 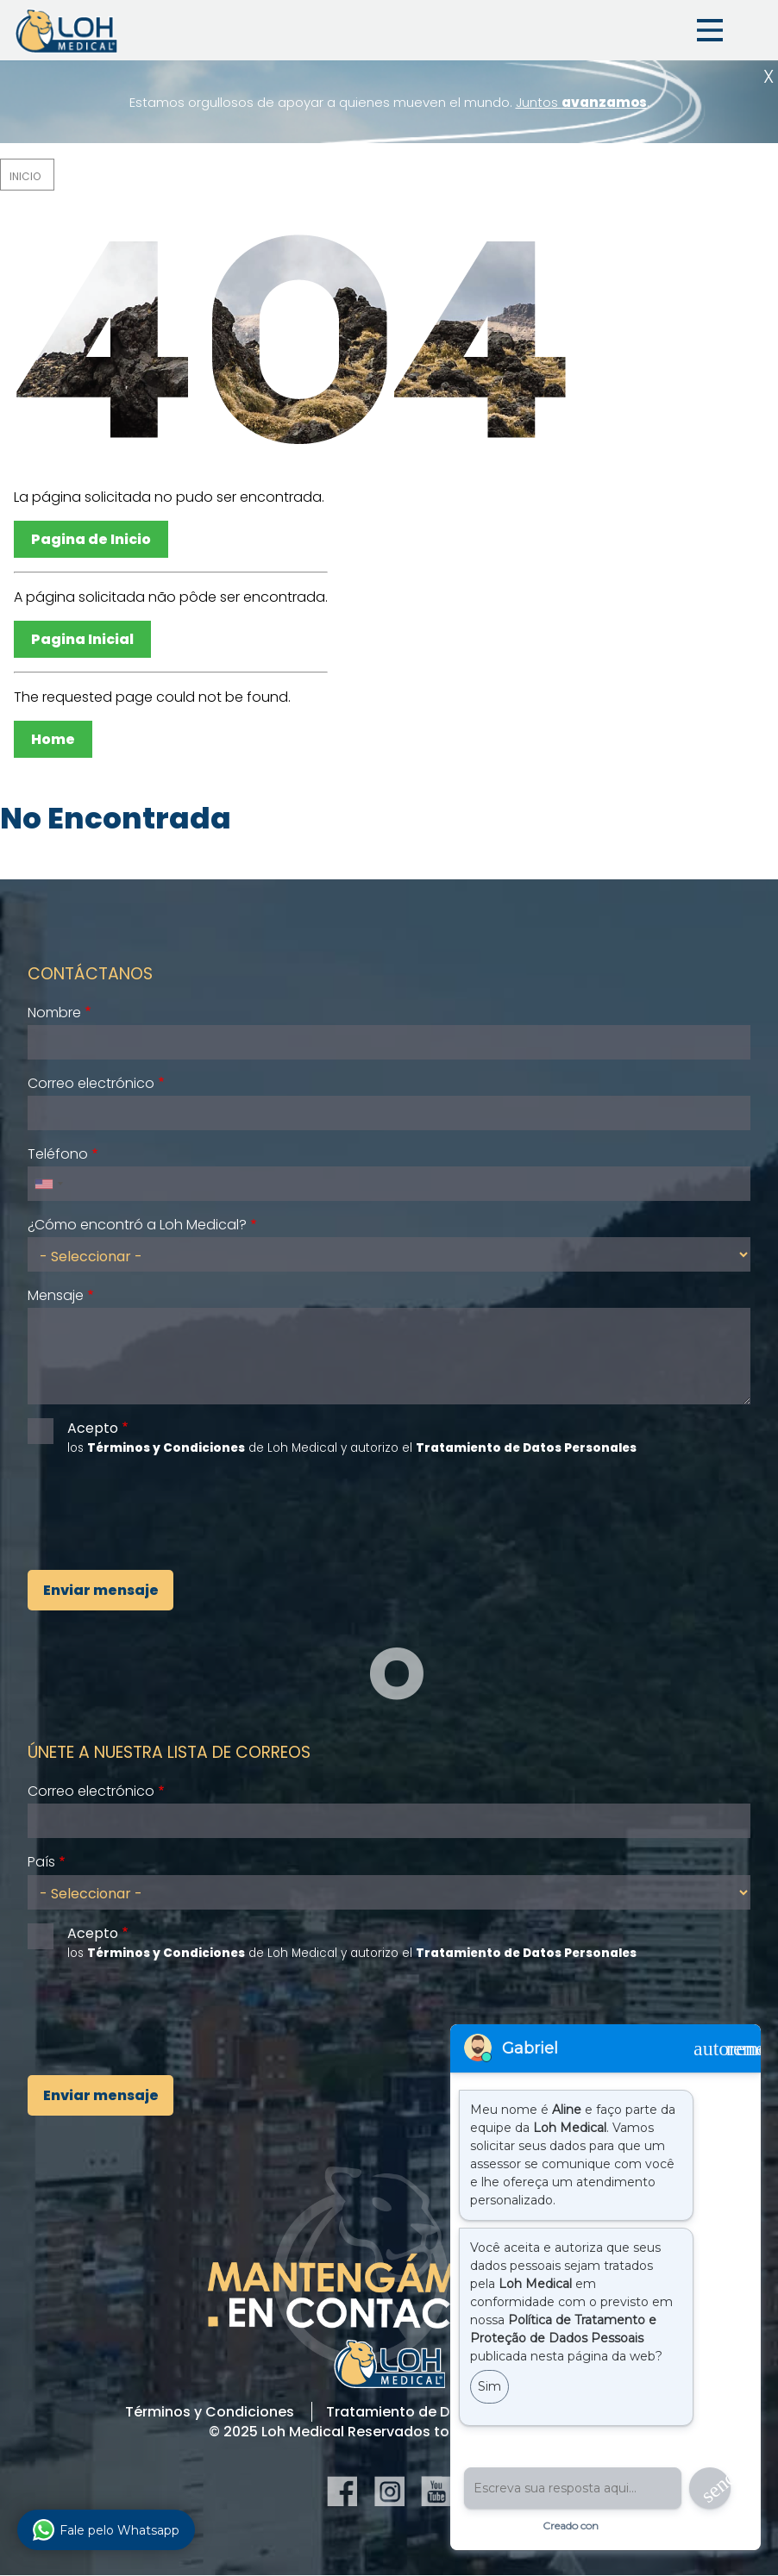 I want to click on Pagina Inicial, so click(x=82, y=639).